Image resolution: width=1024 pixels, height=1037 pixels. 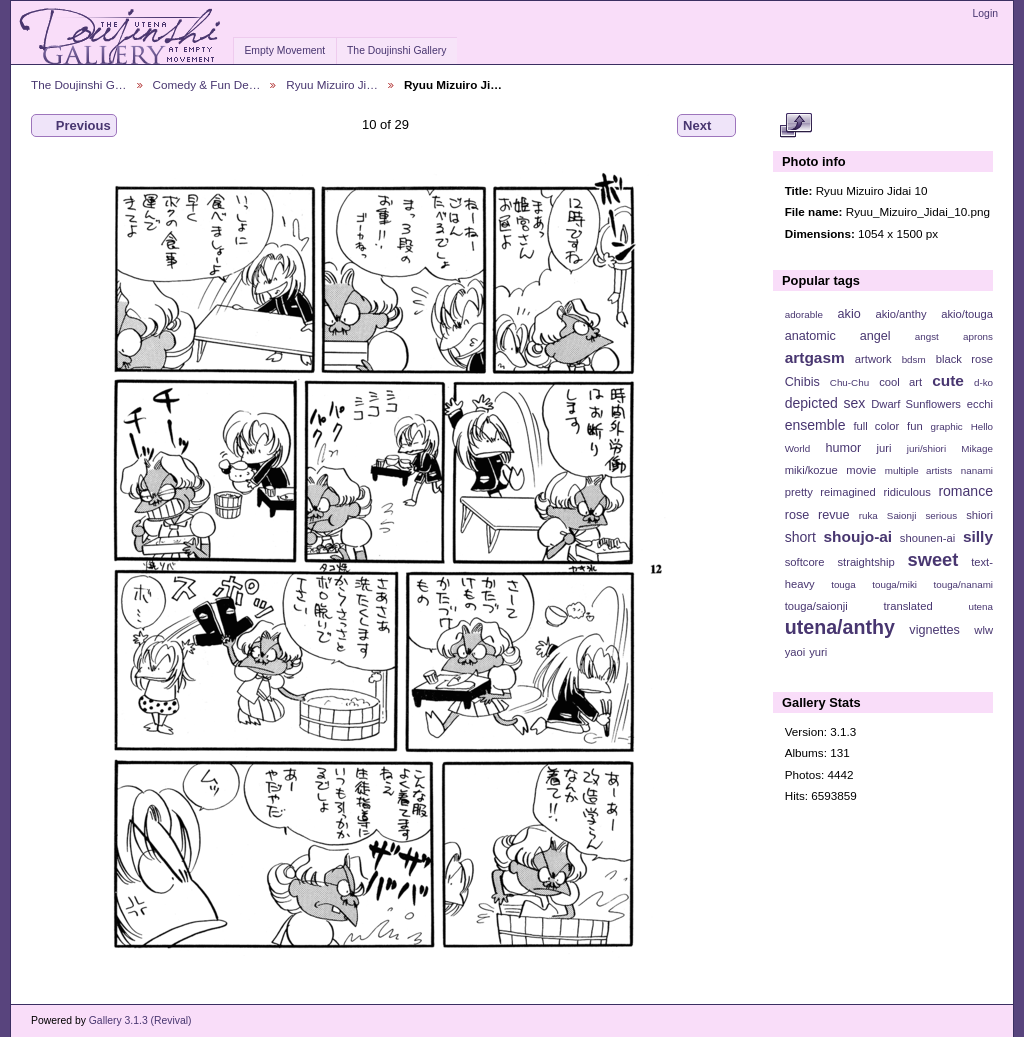 What do you see at coordinates (978, 336) in the screenshot?
I see `aprons` at bounding box center [978, 336].